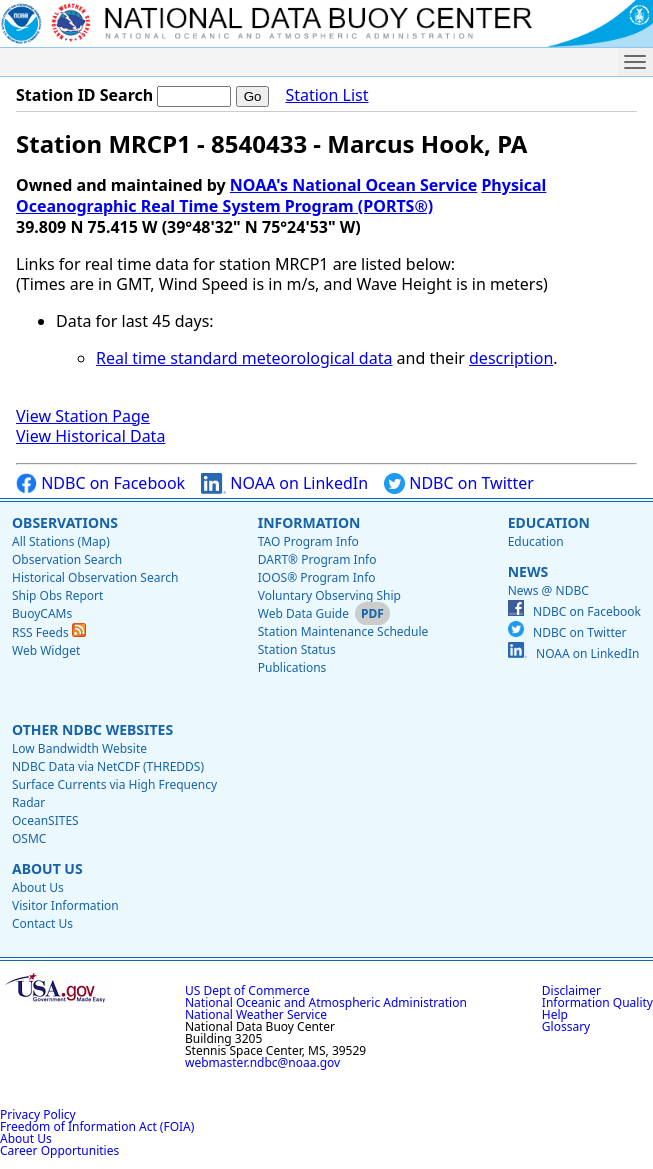 Image resolution: width=653 pixels, height=1169 pixels. Describe the element at coordinates (297, 649) in the screenshot. I see `Station Status` at that location.